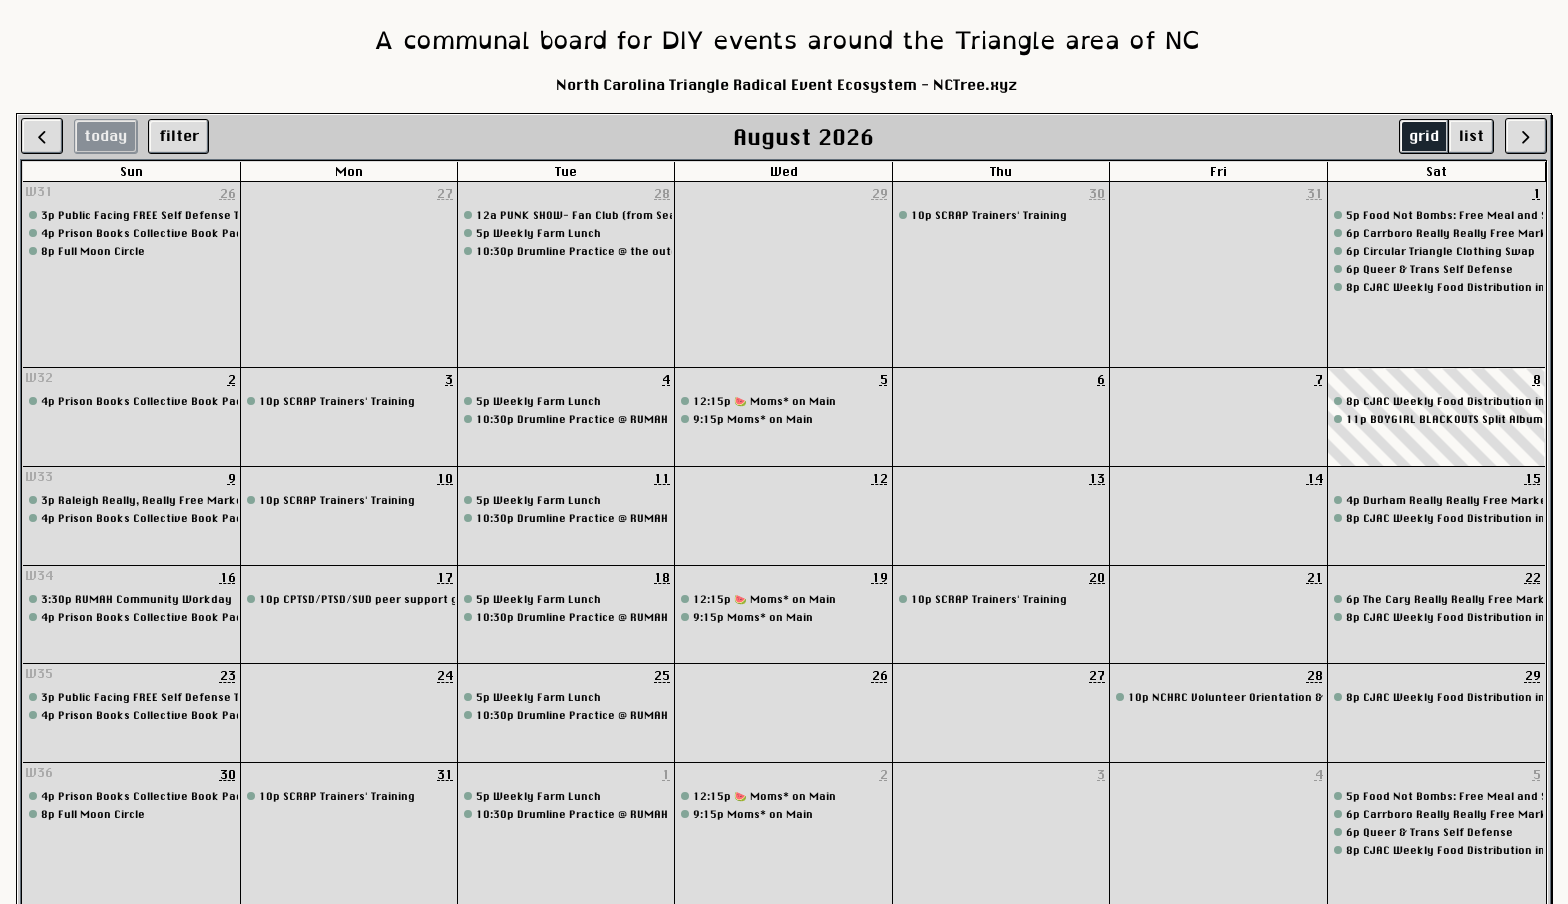 The height and width of the screenshot is (904, 1568). Describe the element at coordinates (880, 478) in the screenshot. I see `12` at that location.